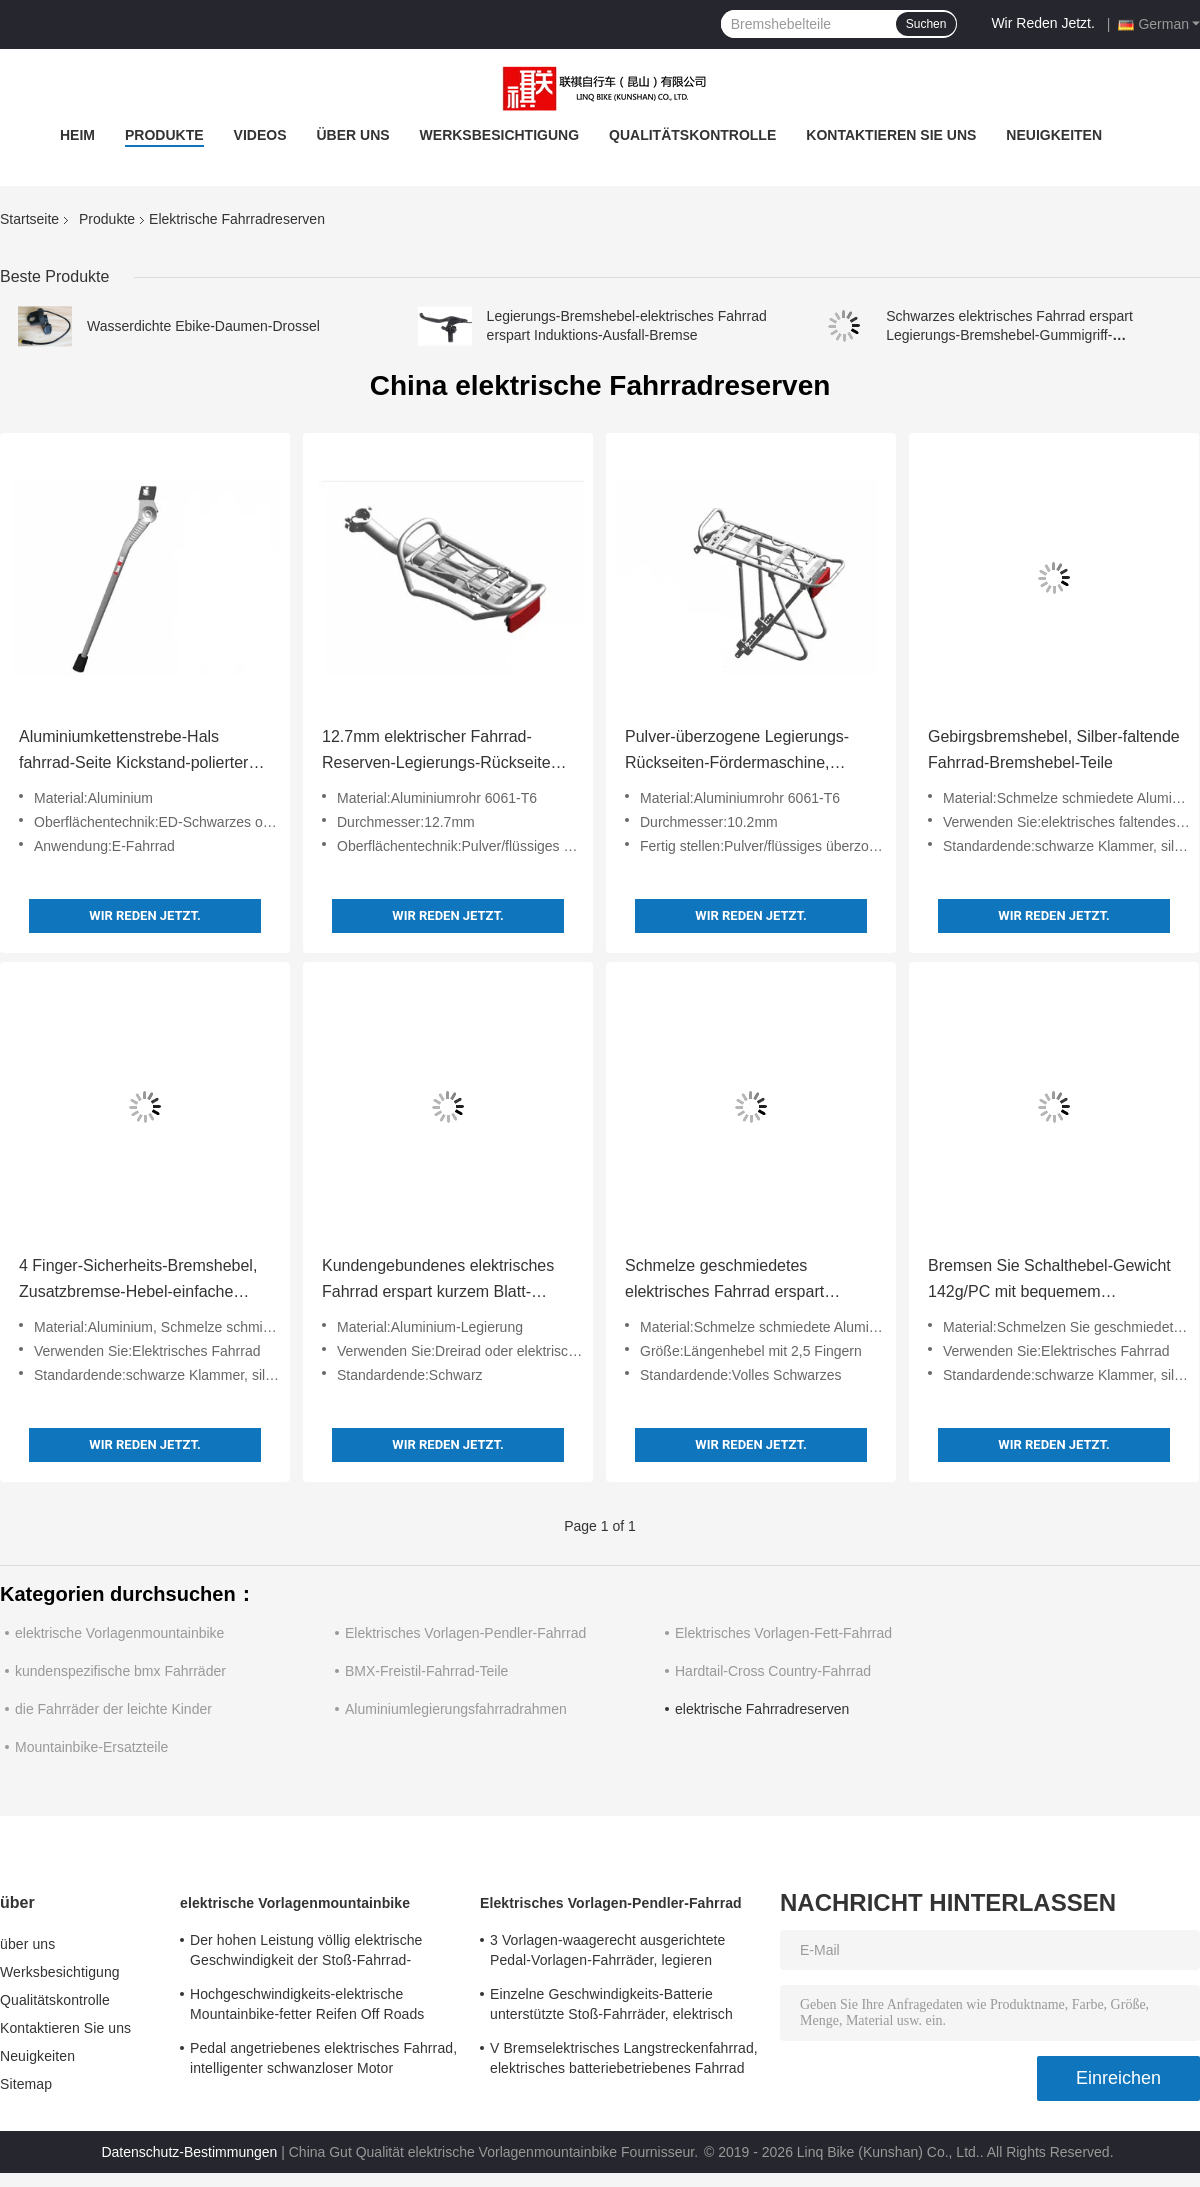 This screenshot has height=2187, width=1200. I want to click on V Bremselektrisches Langstreckenfahrrad, elektrisches batteriebetriebenes Fahrrad, so click(624, 2058).